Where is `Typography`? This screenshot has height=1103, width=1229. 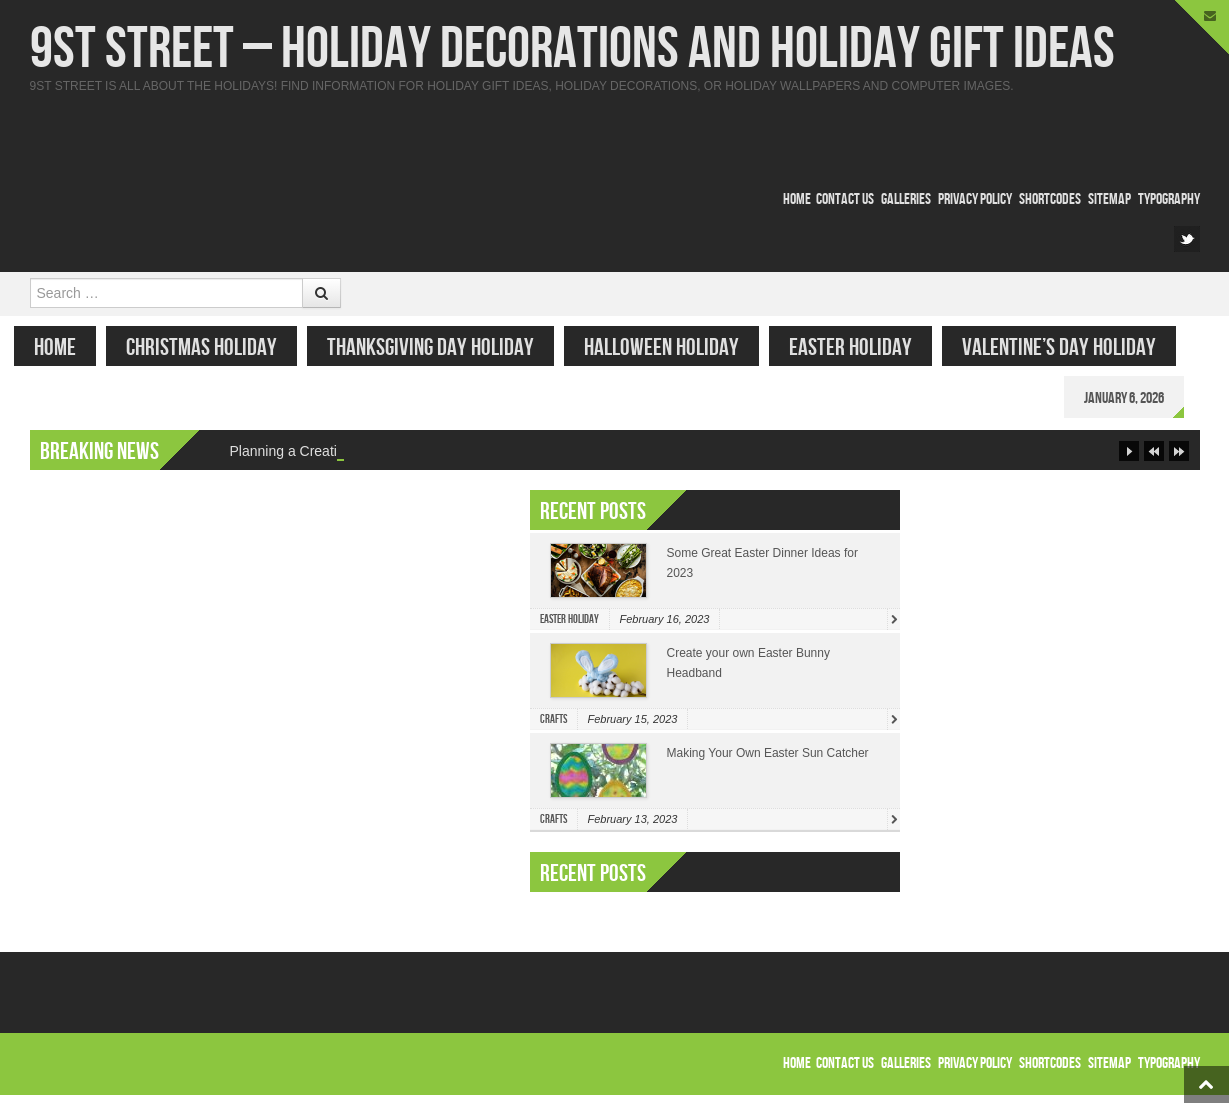 Typography is located at coordinates (1169, 199).